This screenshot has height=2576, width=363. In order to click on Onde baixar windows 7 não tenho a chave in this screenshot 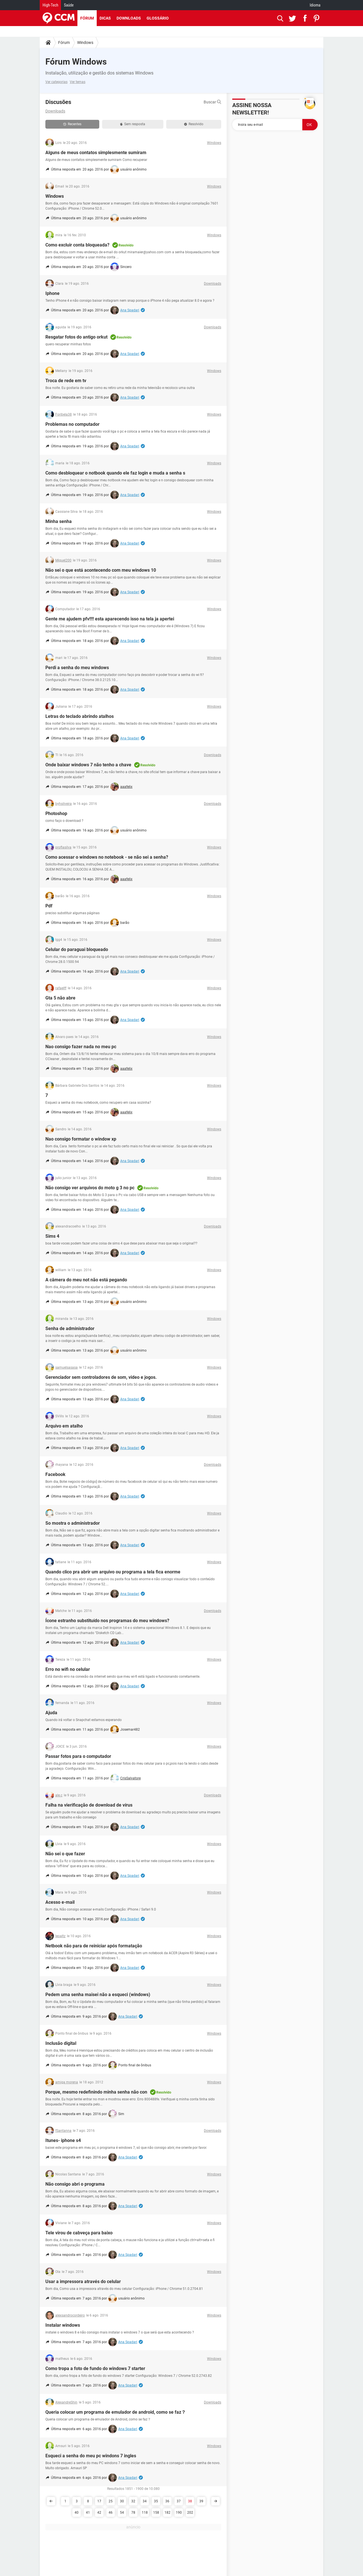, I will do `click(88, 764)`.